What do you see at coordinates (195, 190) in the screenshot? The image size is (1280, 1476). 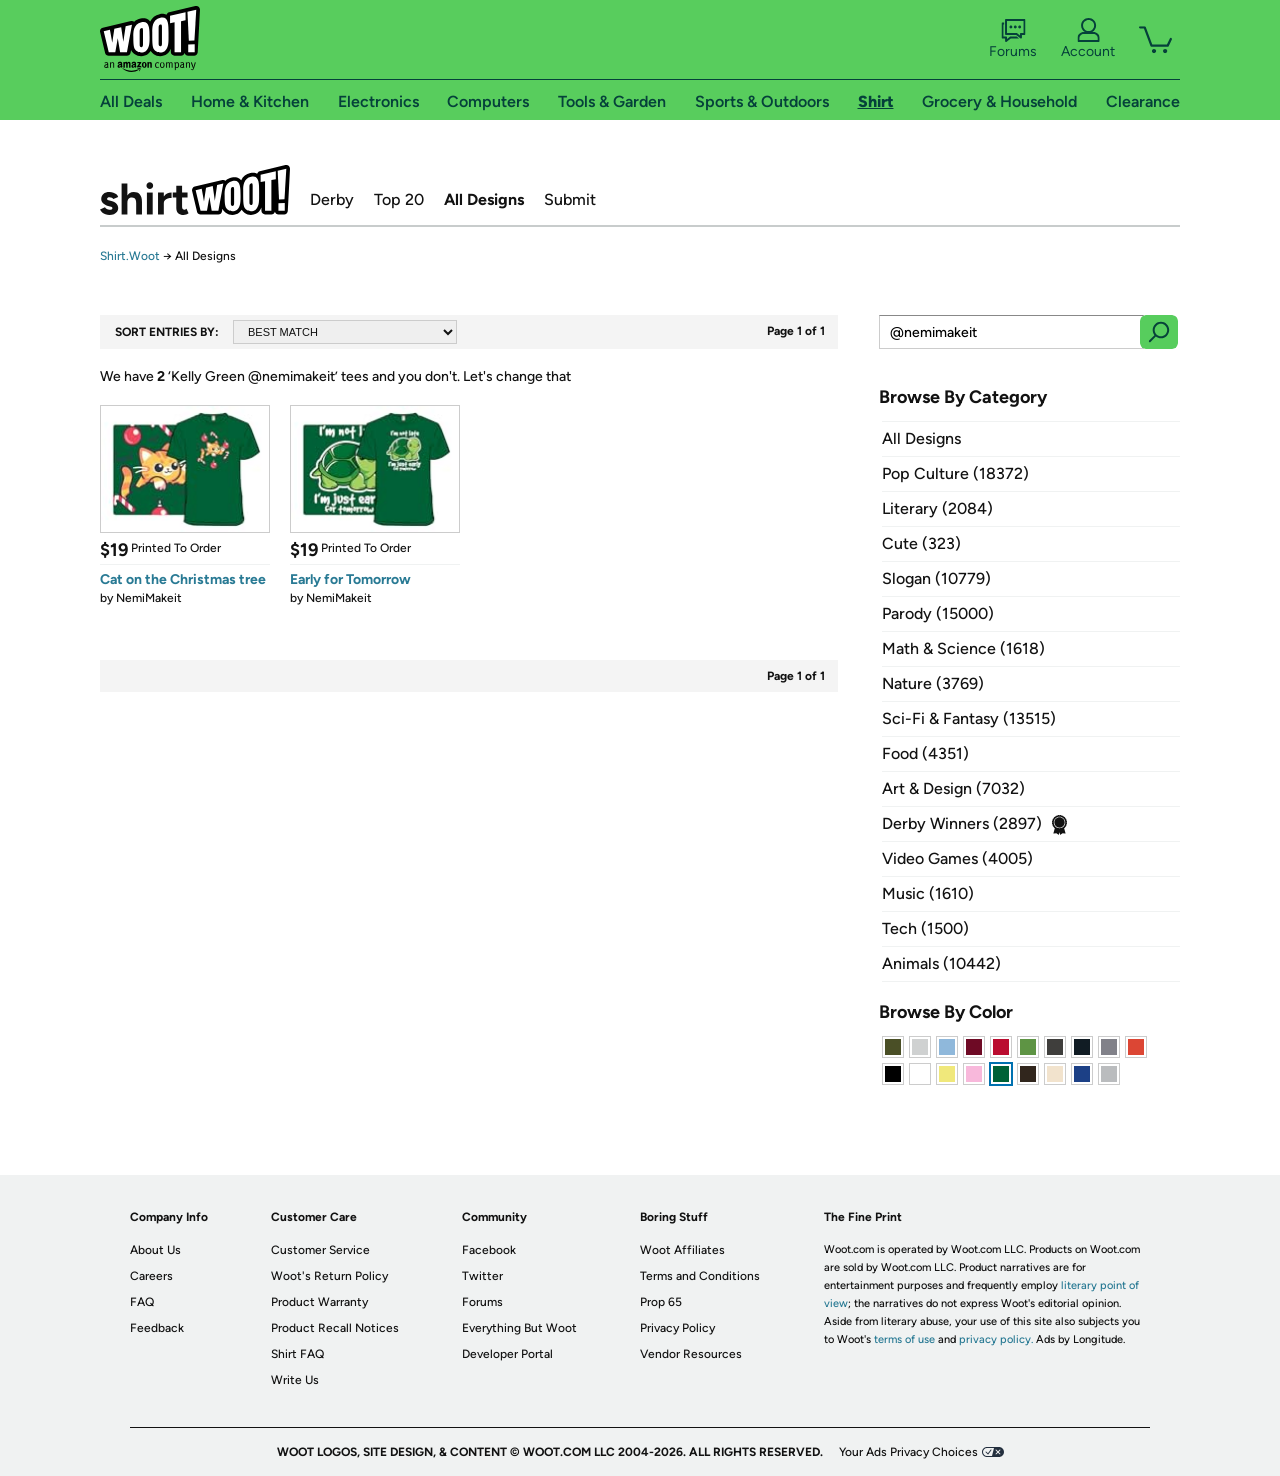 I see `Shirt.Woot` at bounding box center [195, 190].